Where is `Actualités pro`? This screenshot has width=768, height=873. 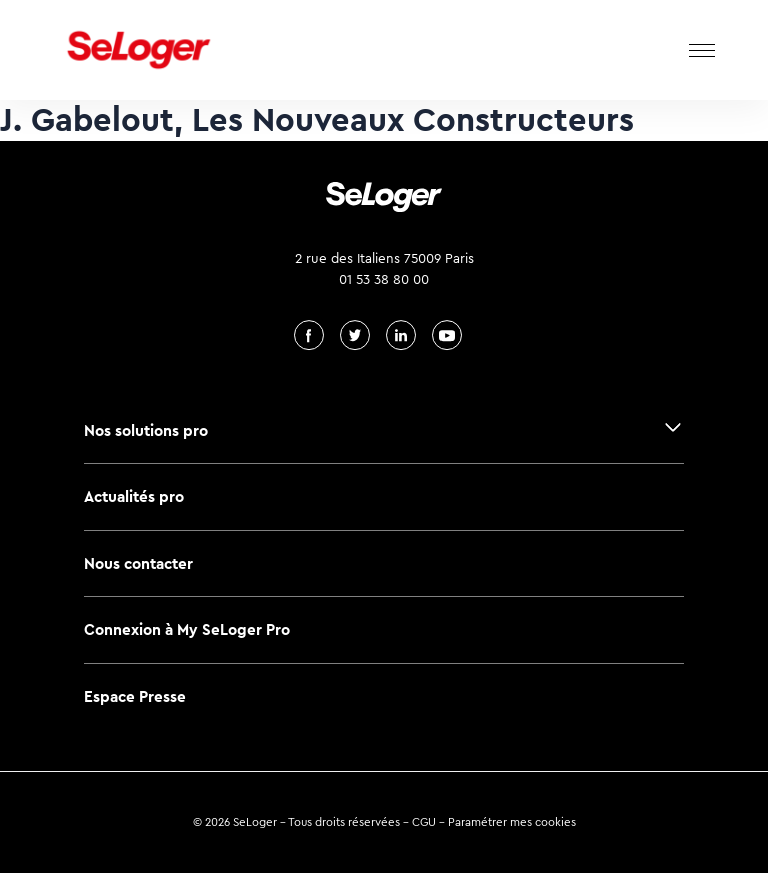 Actualités pro is located at coordinates (134, 496).